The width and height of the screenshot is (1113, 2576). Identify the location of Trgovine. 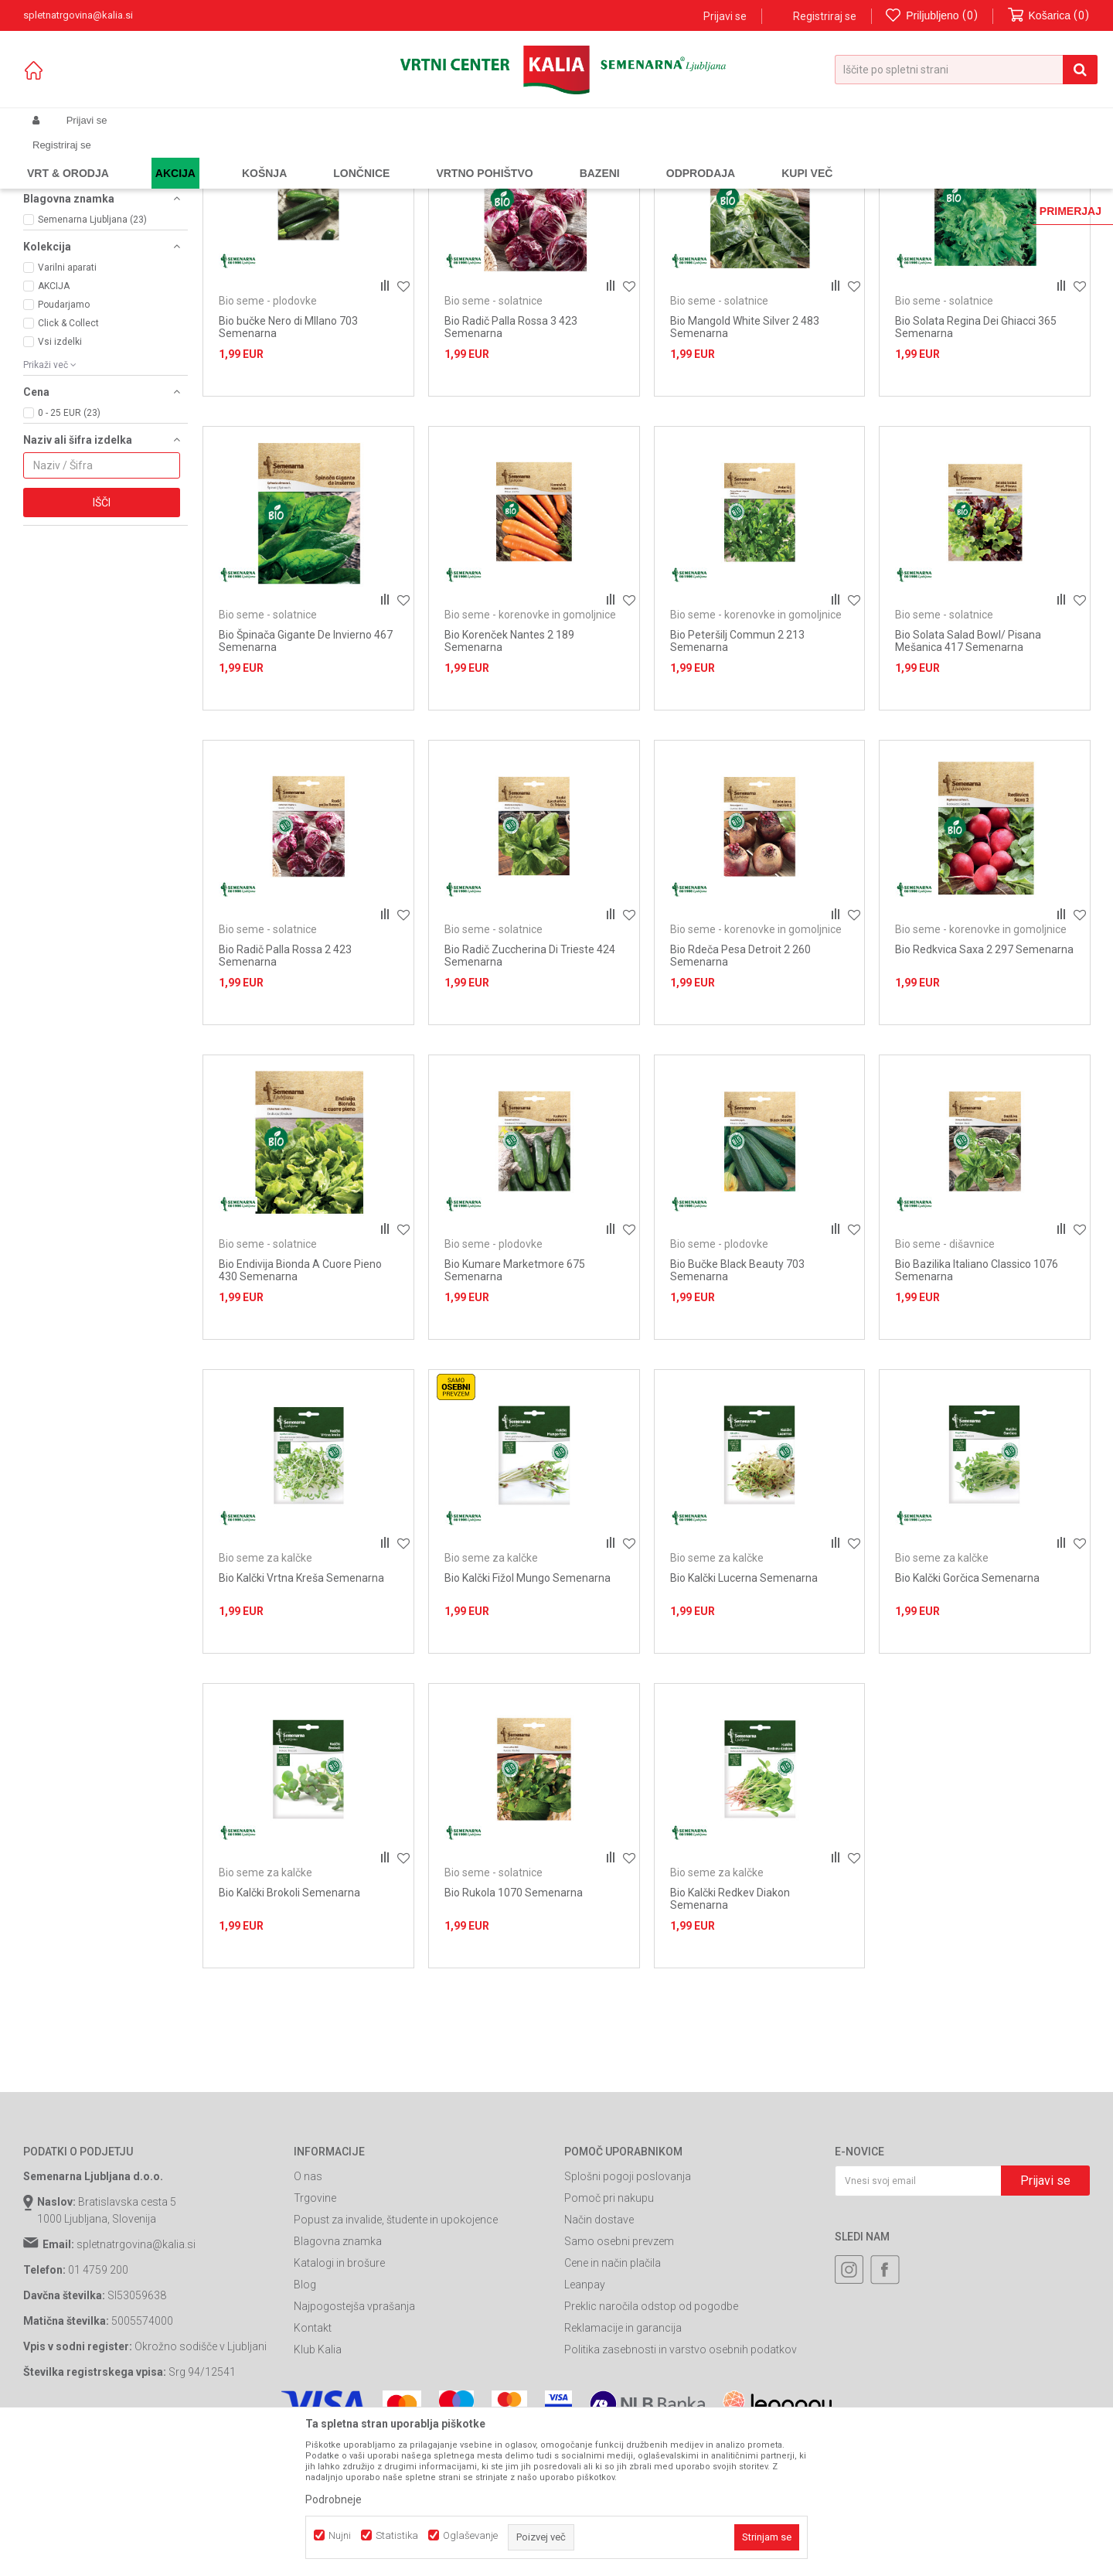
(315, 2338).